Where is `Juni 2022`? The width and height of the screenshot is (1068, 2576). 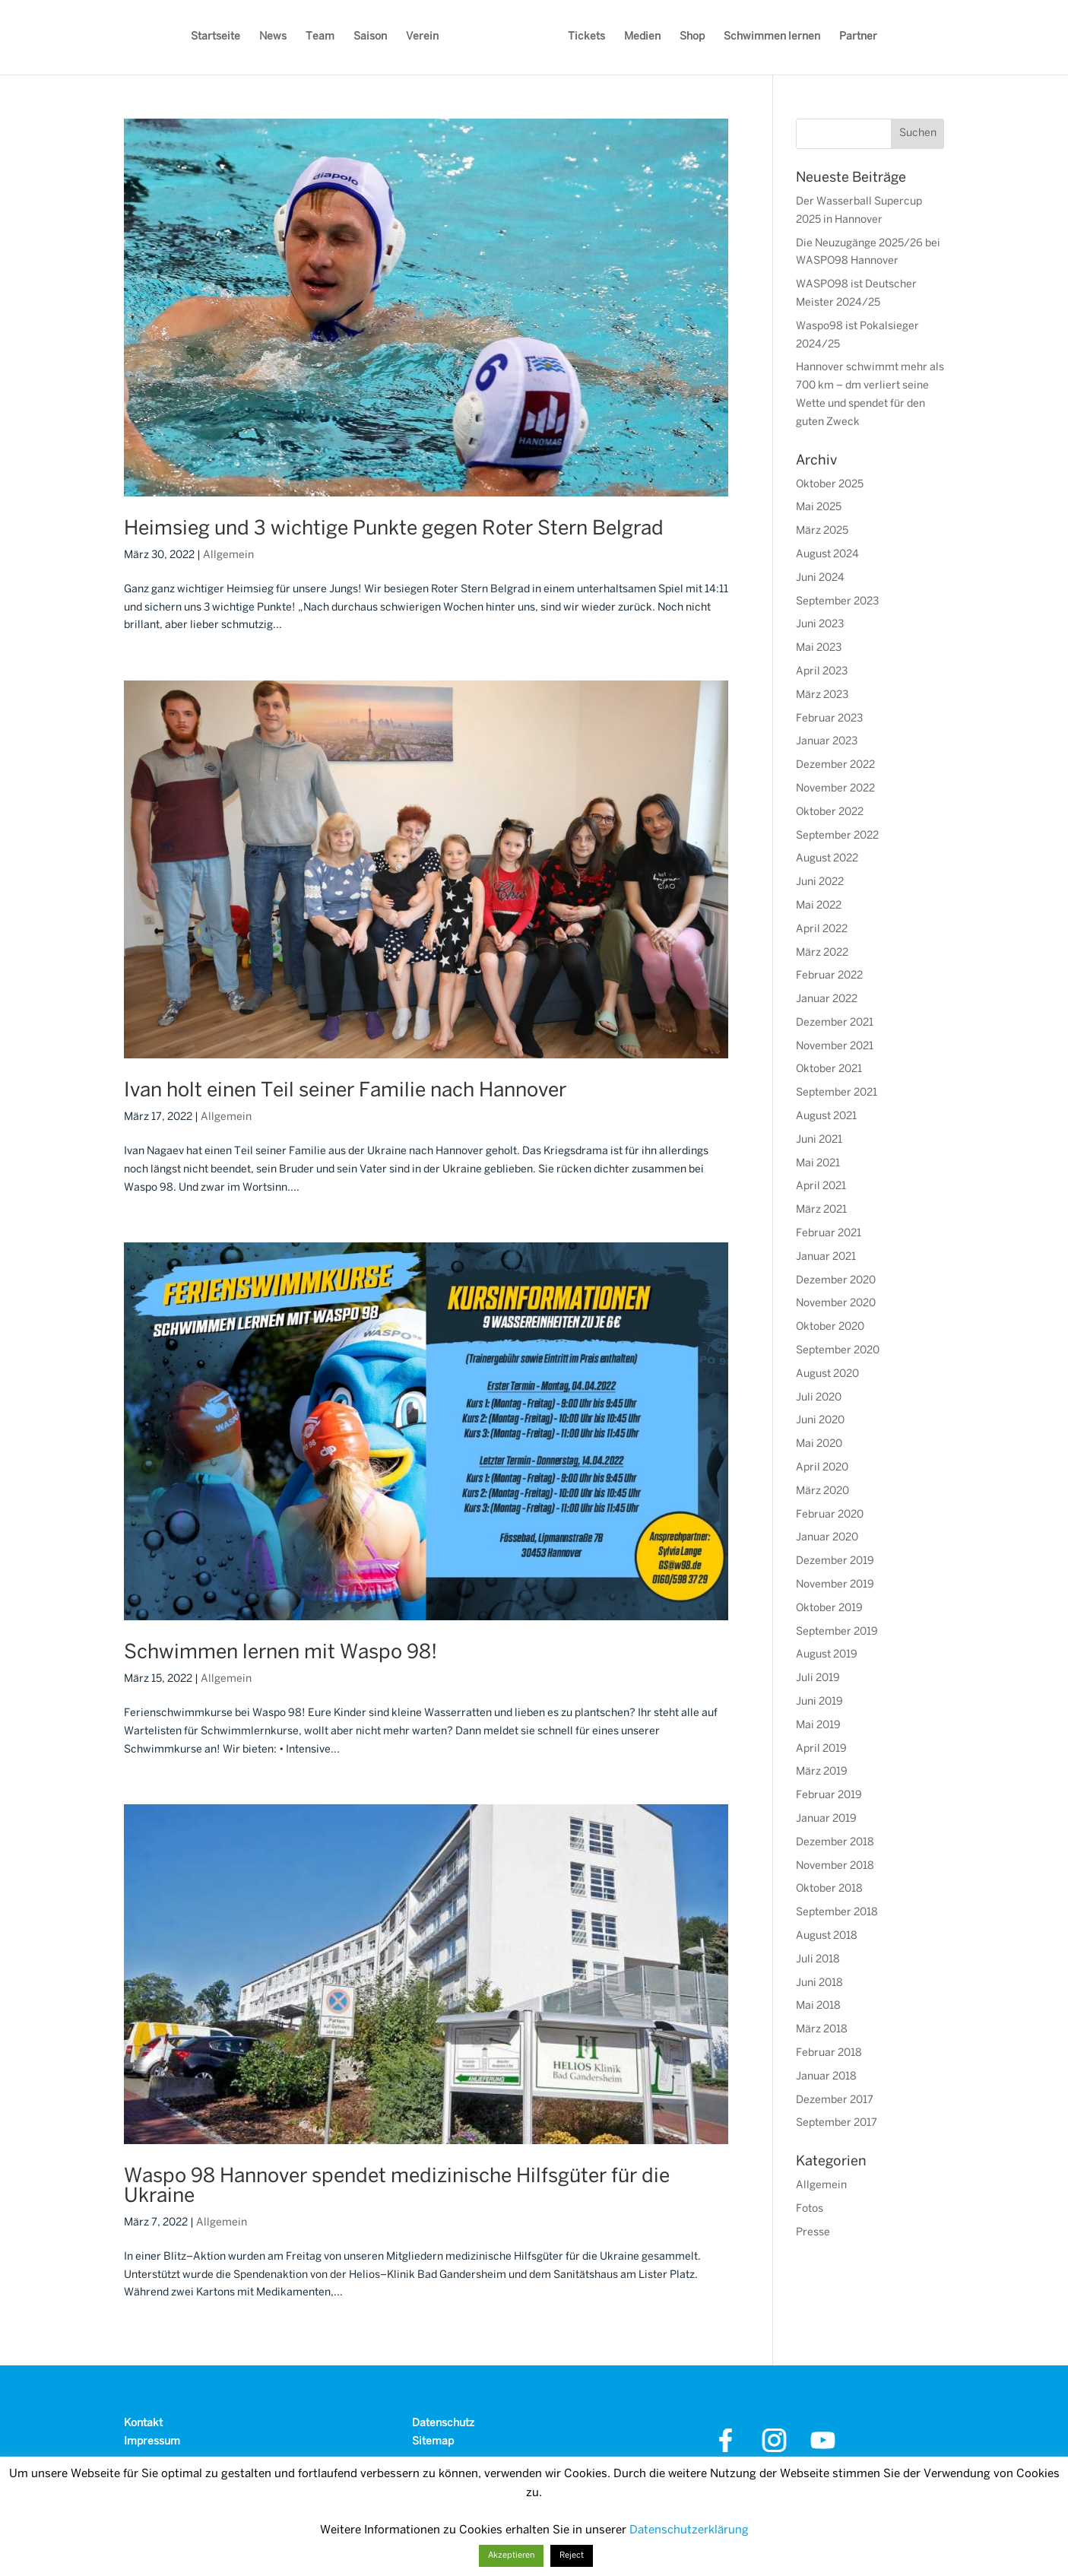
Juni 2022 is located at coordinates (820, 882).